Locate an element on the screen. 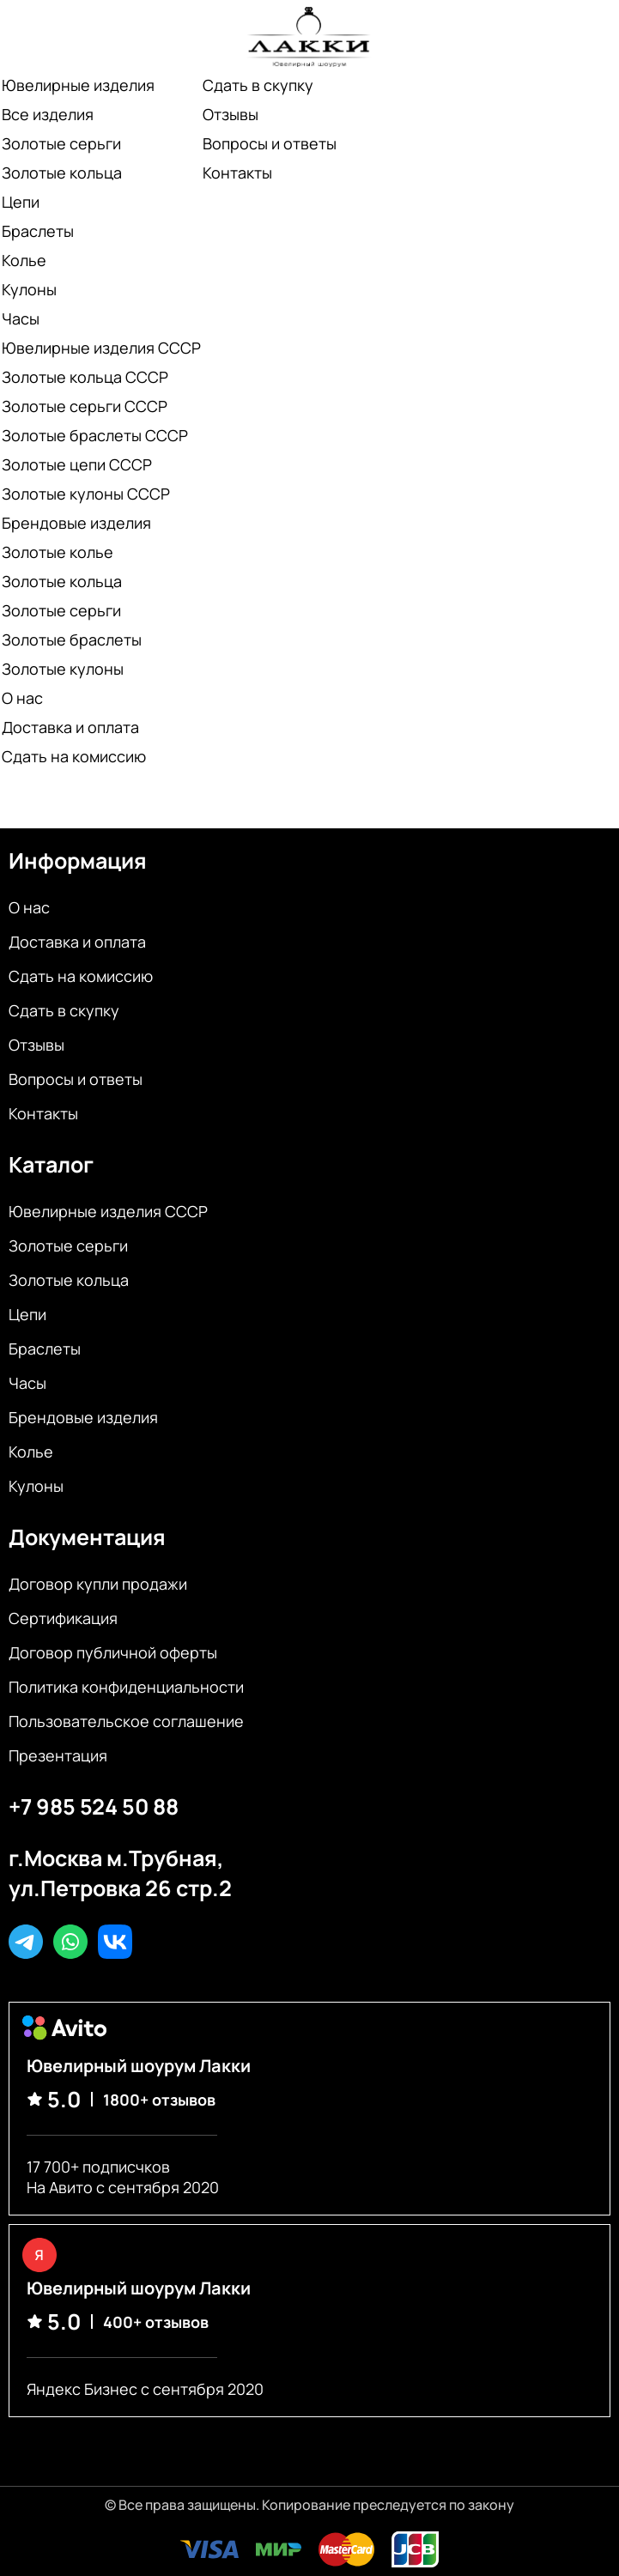 The image size is (619, 2576). Колье is located at coordinates (24, 260).